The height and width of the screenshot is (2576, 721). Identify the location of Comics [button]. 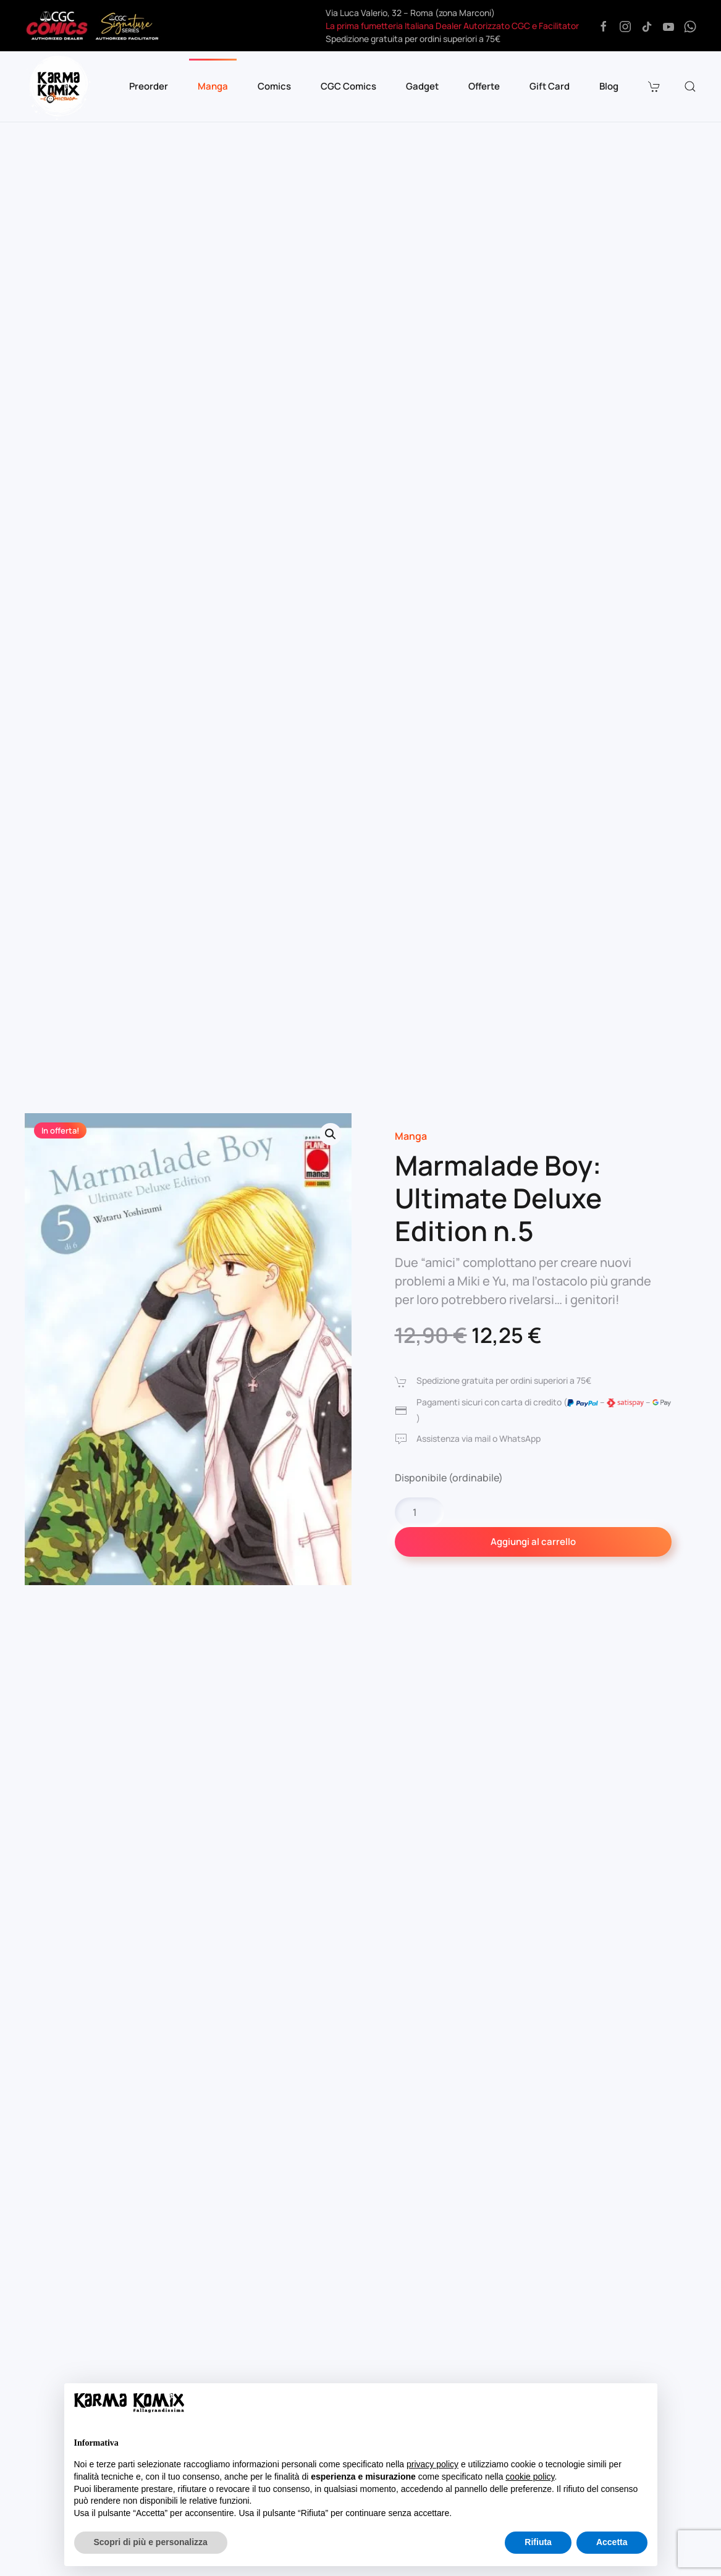
(274, 86).